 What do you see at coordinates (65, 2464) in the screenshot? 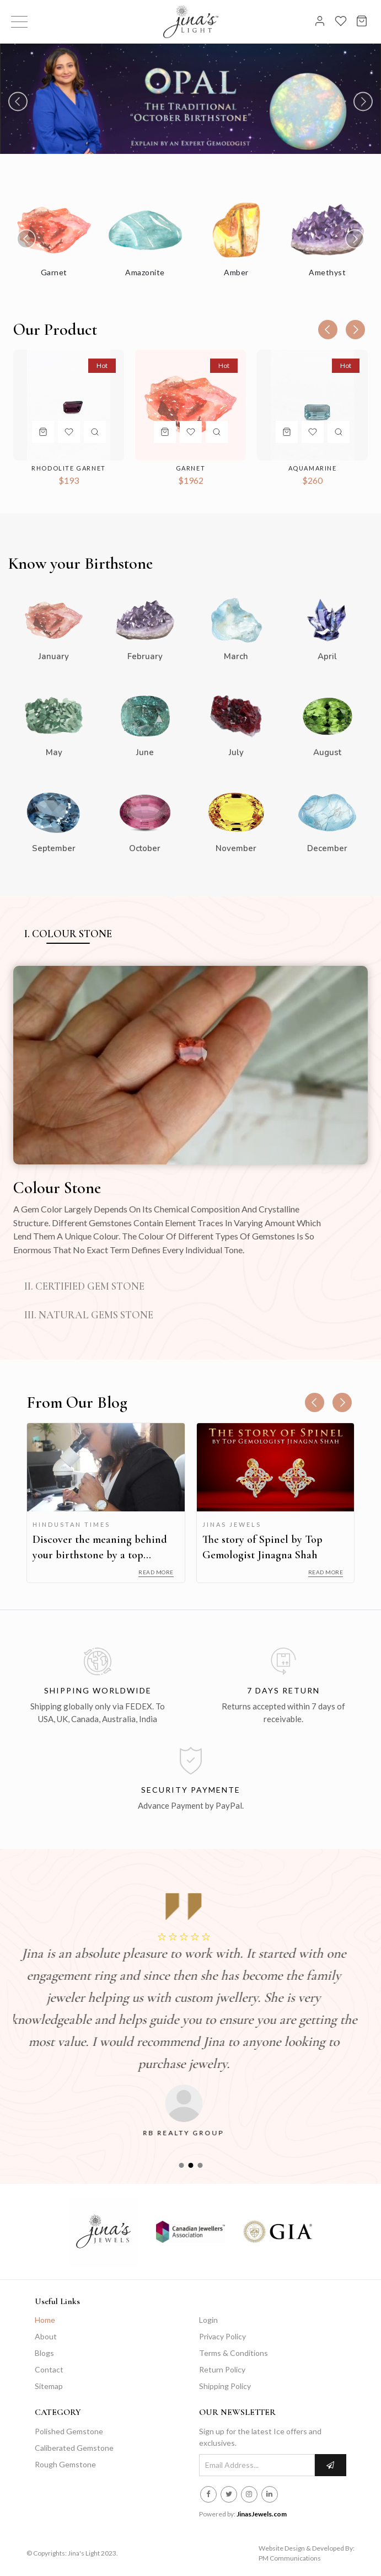
I see `Rough Gemstone` at bounding box center [65, 2464].